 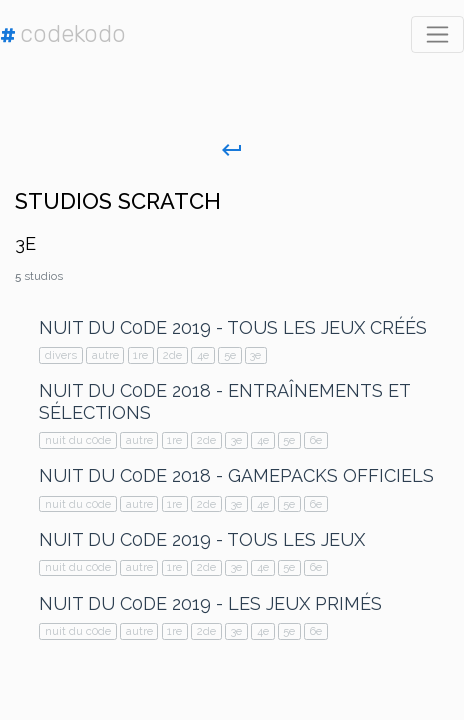 What do you see at coordinates (61, 355) in the screenshot?
I see `divers` at bounding box center [61, 355].